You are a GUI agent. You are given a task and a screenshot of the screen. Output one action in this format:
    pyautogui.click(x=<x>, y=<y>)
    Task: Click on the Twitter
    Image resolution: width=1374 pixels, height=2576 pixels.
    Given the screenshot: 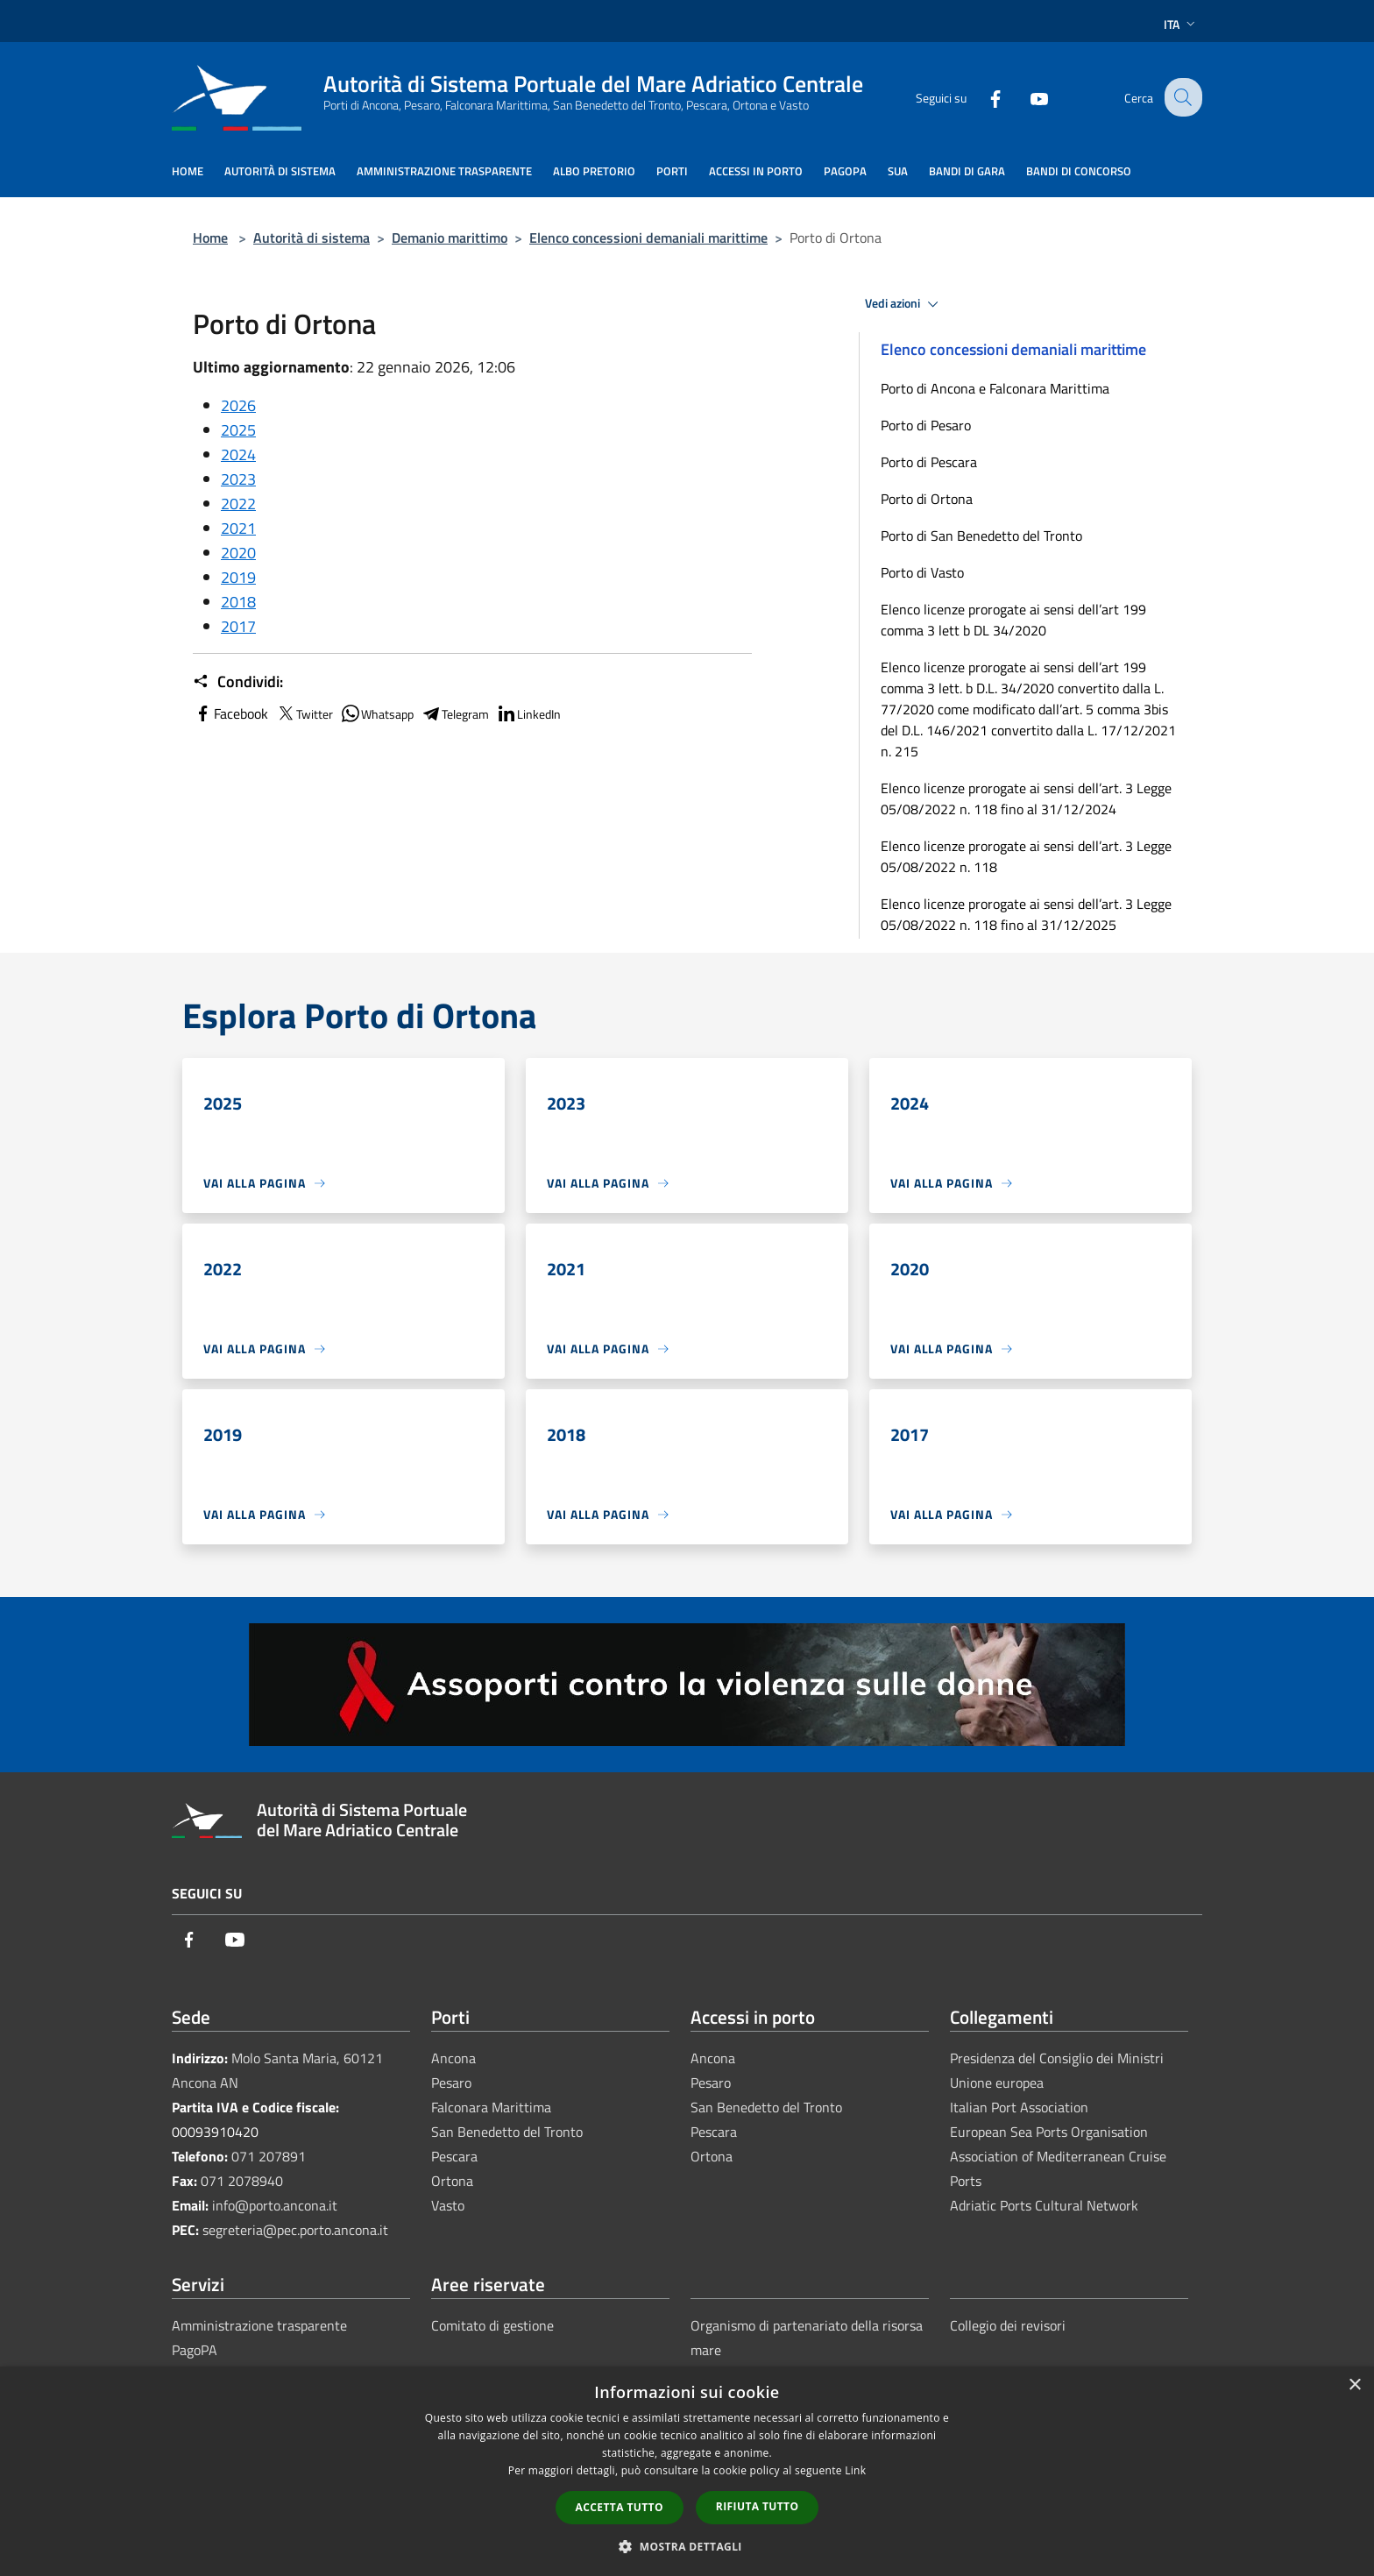 What is the action you would take?
    pyautogui.click(x=304, y=713)
    